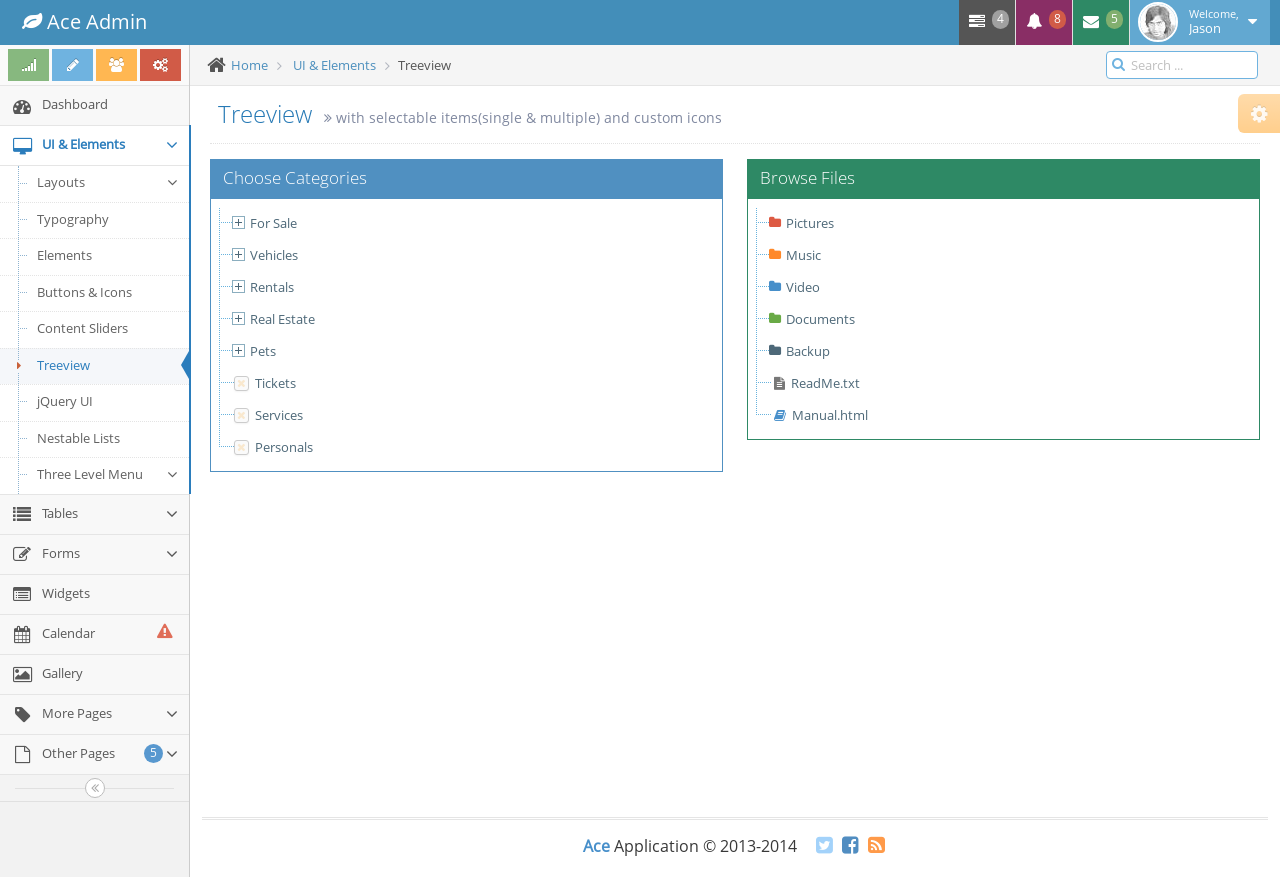 The width and height of the screenshot is (1280, 877). Describe the element at coordinates (108, 474) in the screenshot. I see `Three Level Menu` at that location.